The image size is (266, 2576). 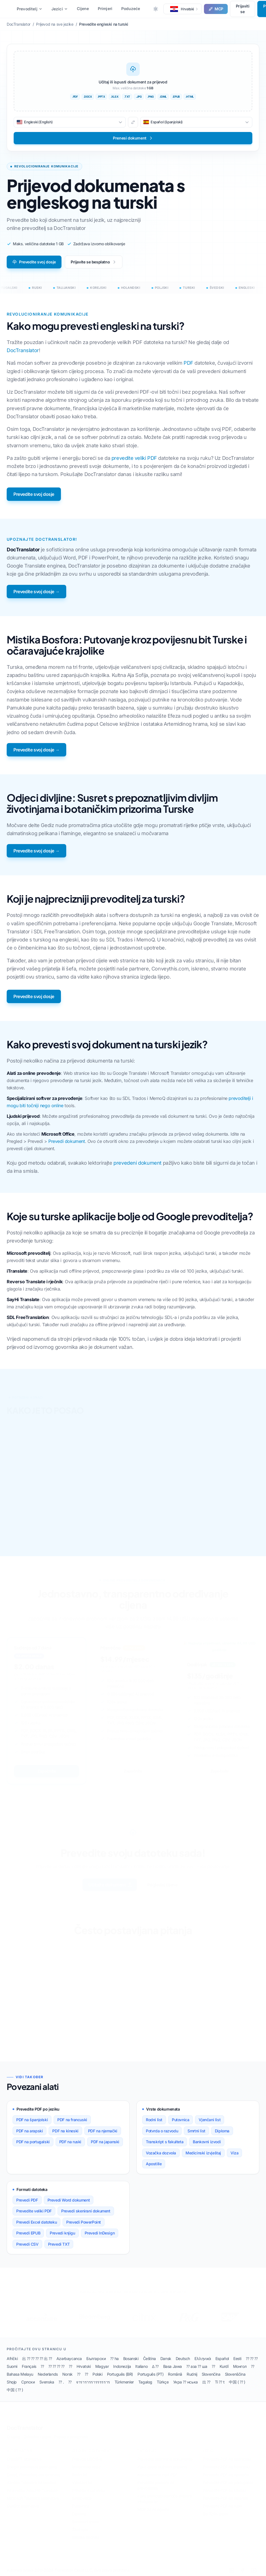 I want to click on Prevedite svoj dosje →, so click(x=36, y=591).